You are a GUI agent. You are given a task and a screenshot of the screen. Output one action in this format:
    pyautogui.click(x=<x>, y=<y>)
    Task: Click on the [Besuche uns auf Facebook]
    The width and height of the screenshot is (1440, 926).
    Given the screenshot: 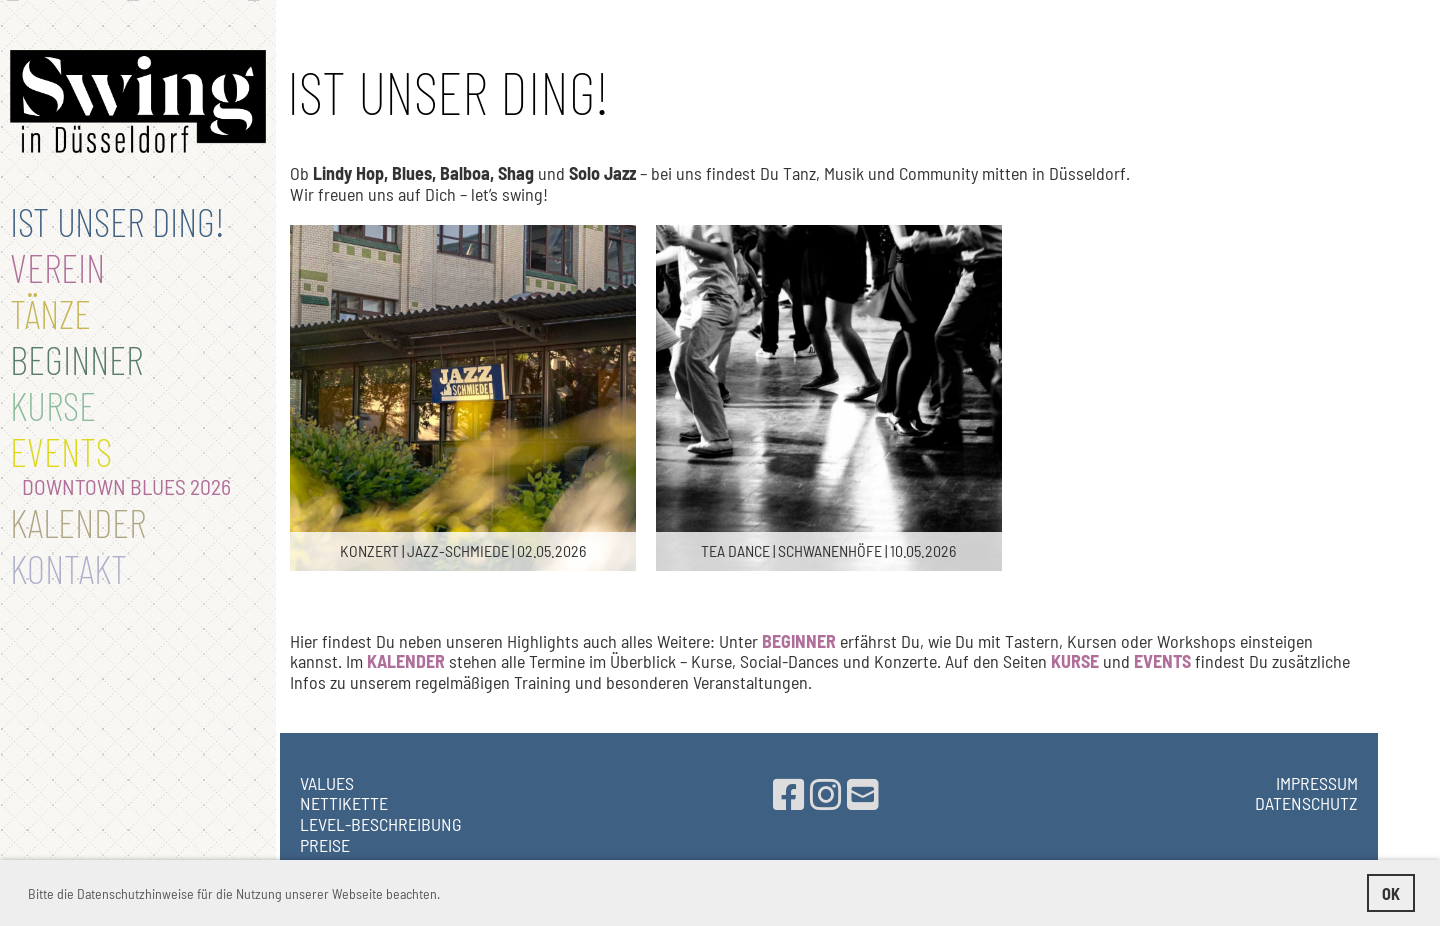 What is the action you would take?
    pyautogui.click(x=789, y=793)
    